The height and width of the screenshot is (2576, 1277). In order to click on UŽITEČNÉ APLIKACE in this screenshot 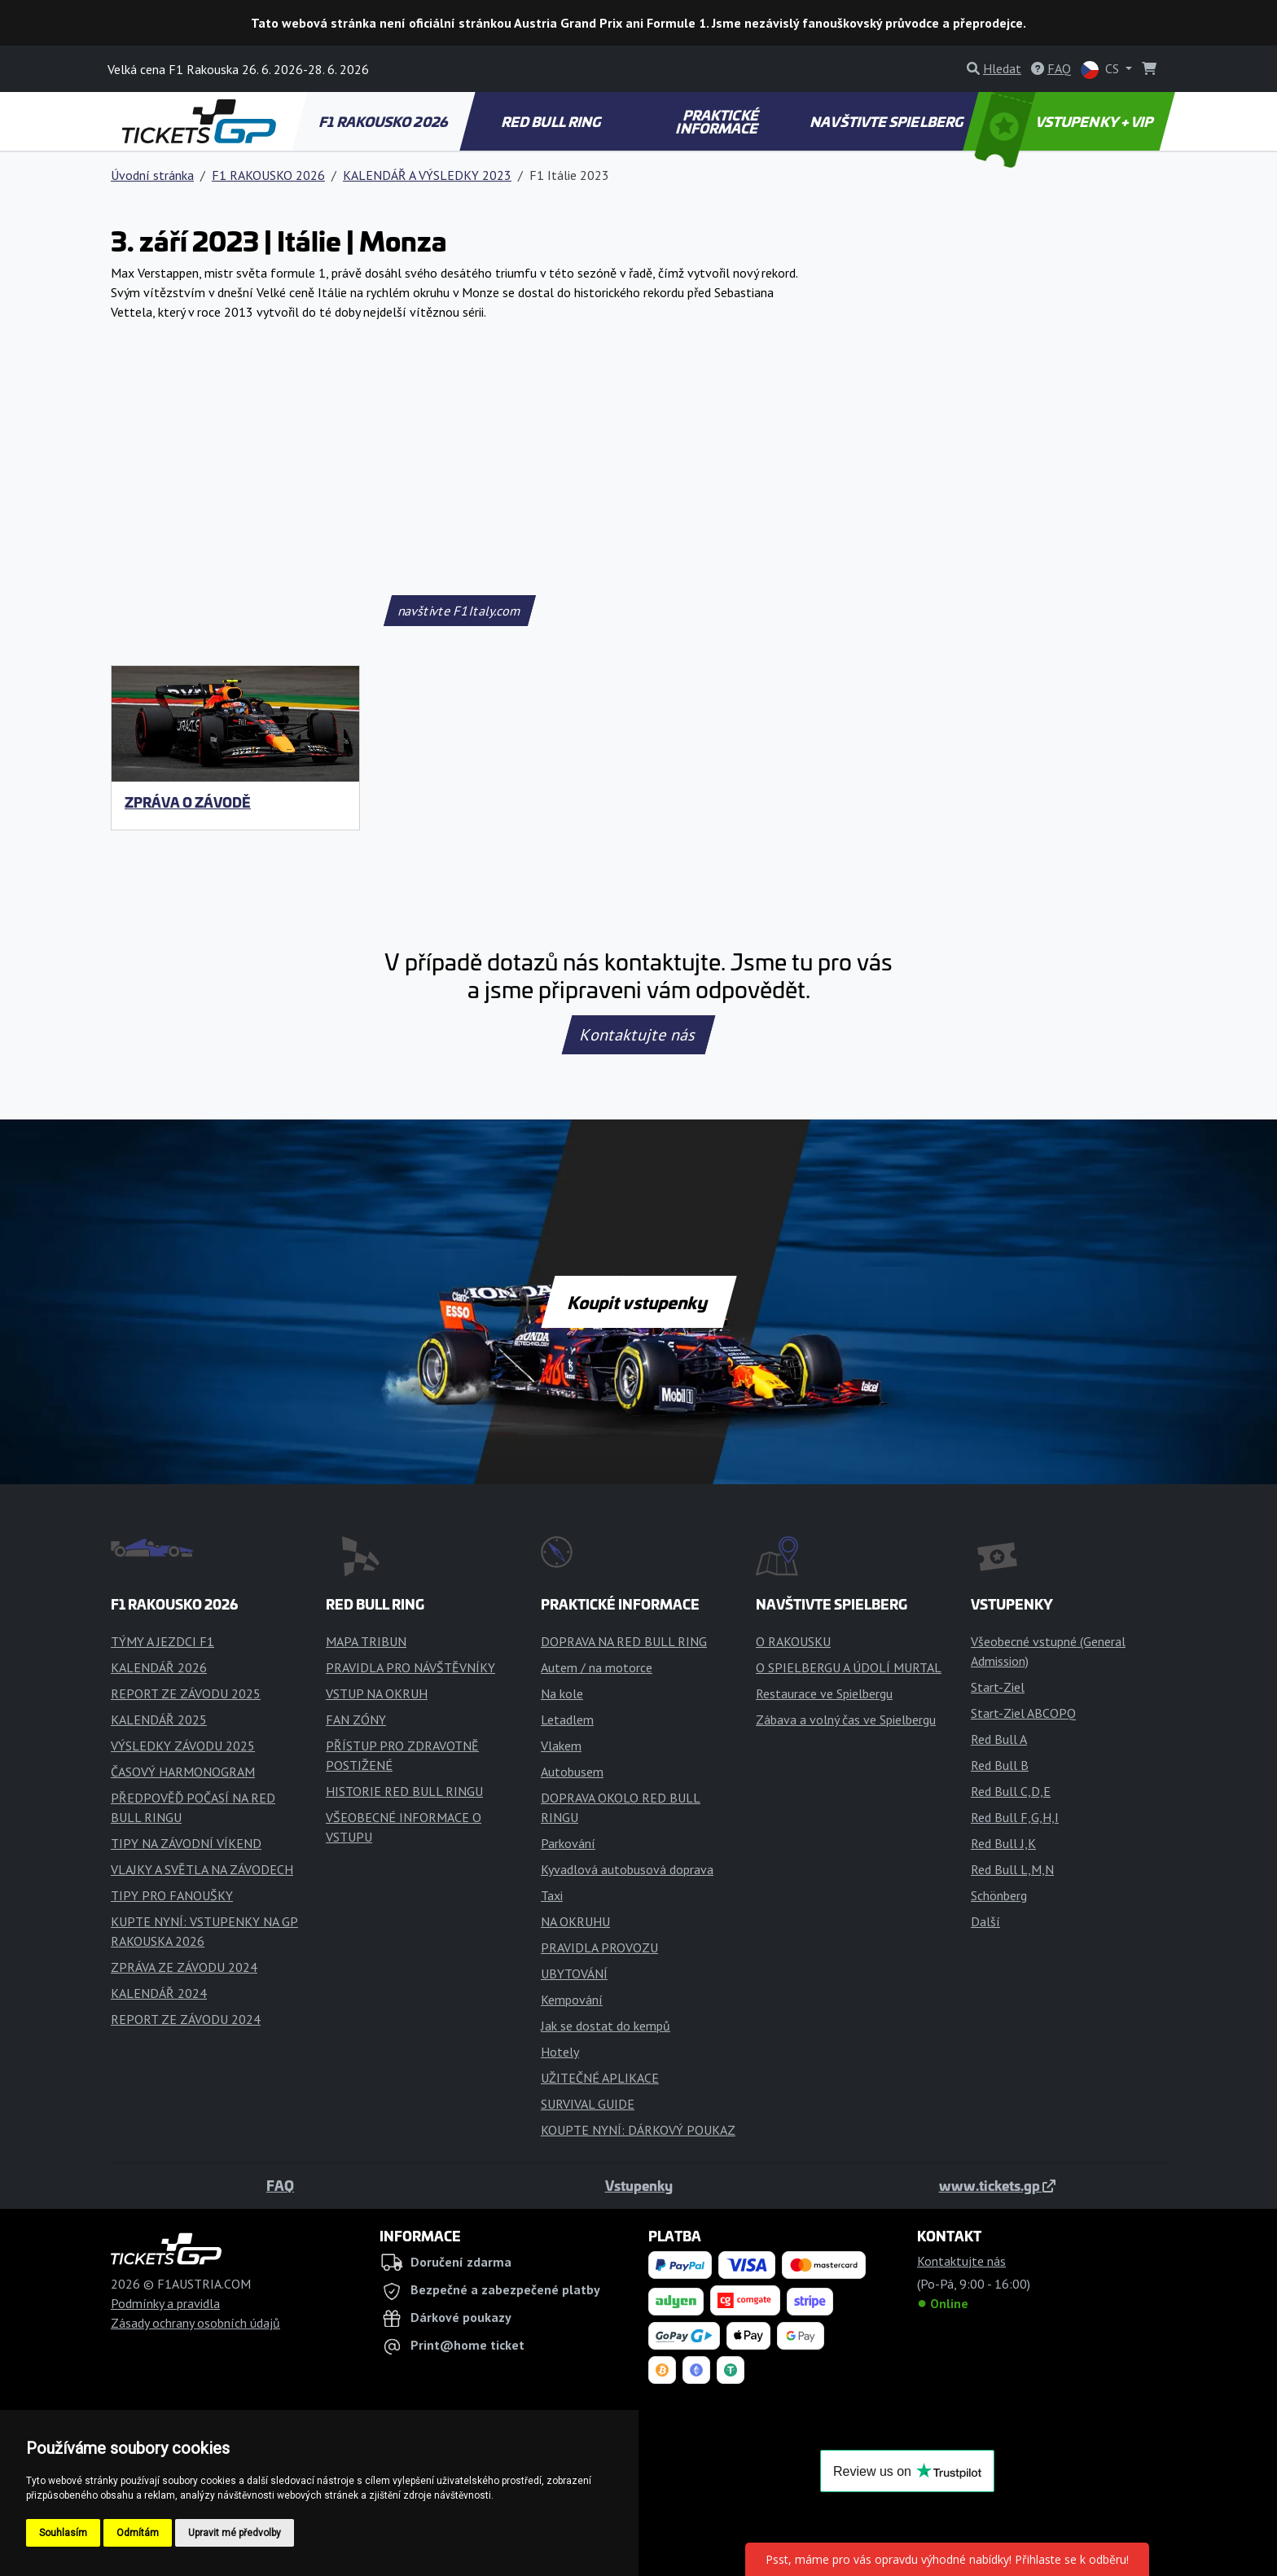, I will do `click(600, 2078)`.